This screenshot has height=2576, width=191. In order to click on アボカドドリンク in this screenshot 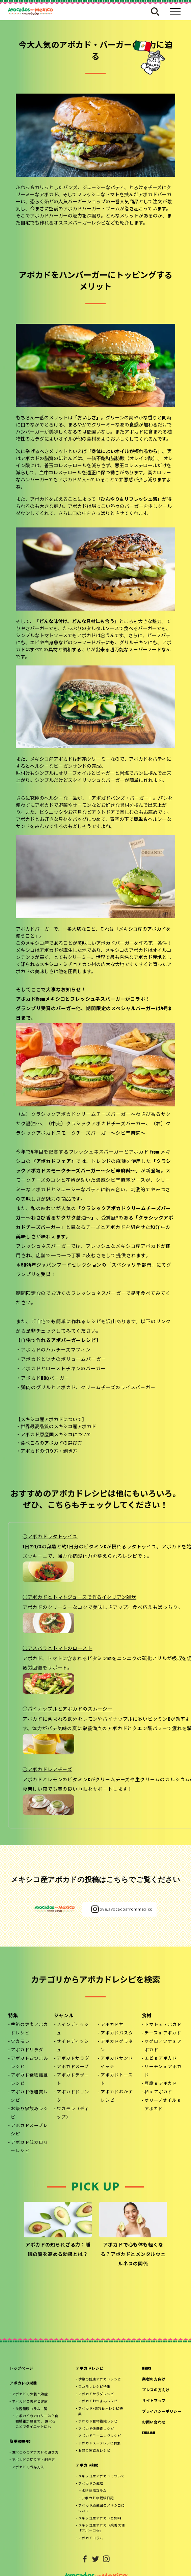, I will do `click(73, 2096)`.